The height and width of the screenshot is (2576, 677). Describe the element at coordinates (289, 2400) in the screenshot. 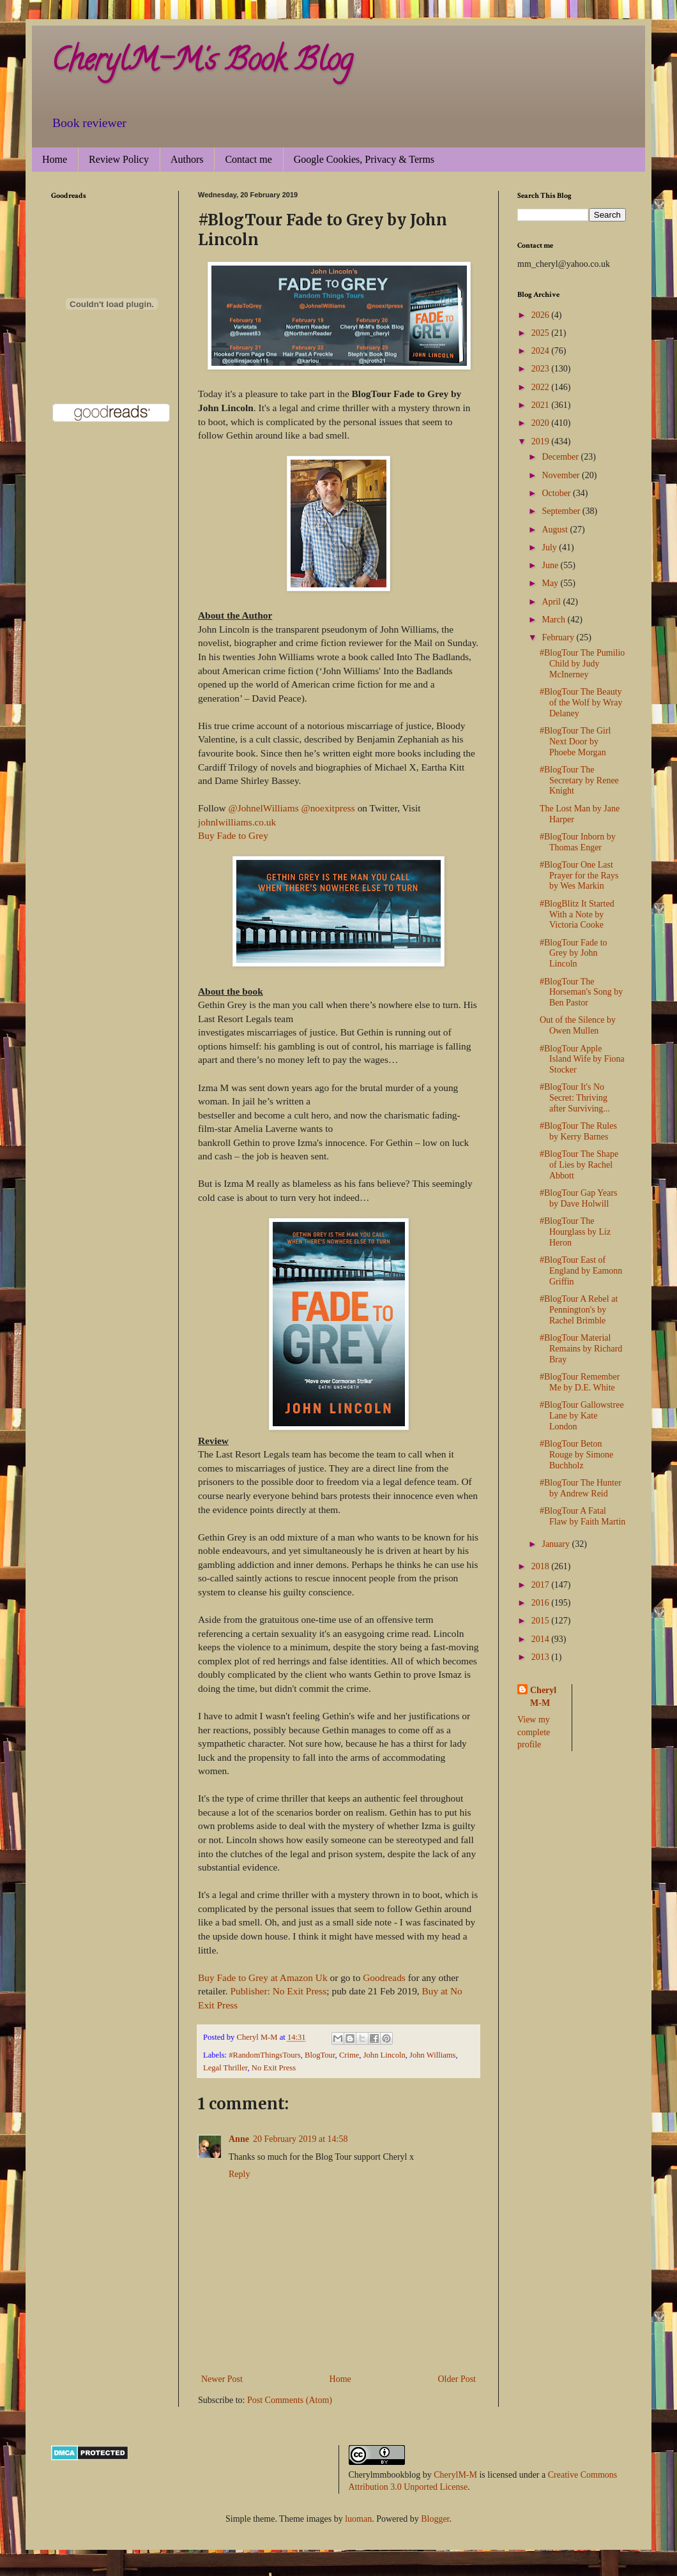

I see `Post Comments (Atom)` at that location.